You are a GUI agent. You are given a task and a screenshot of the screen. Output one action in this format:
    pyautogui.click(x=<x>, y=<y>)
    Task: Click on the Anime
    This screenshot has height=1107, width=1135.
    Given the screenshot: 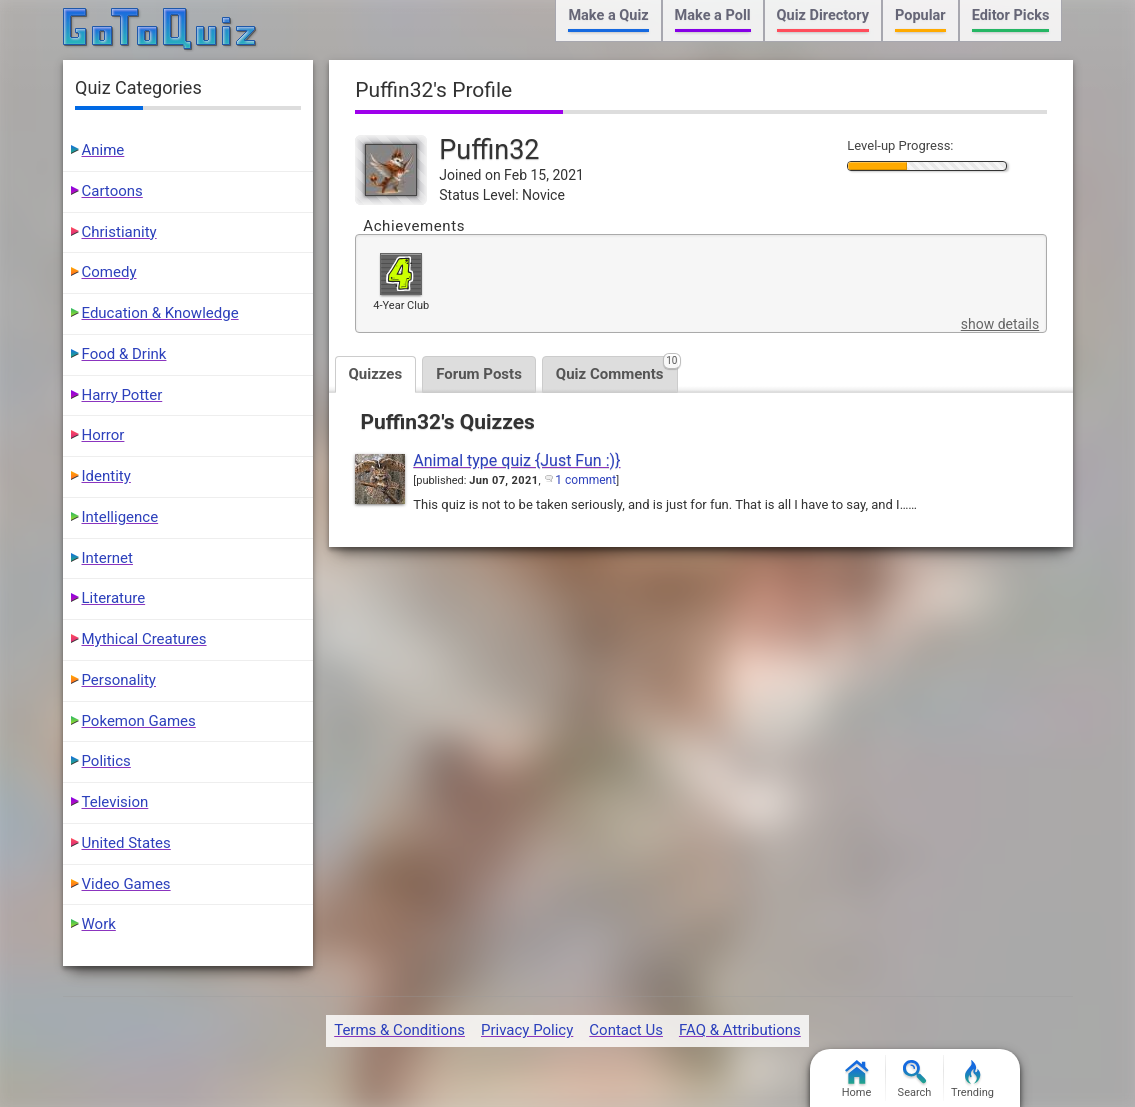 What is the action you would take?
    pyautogui.click(x=103, y=150)
    